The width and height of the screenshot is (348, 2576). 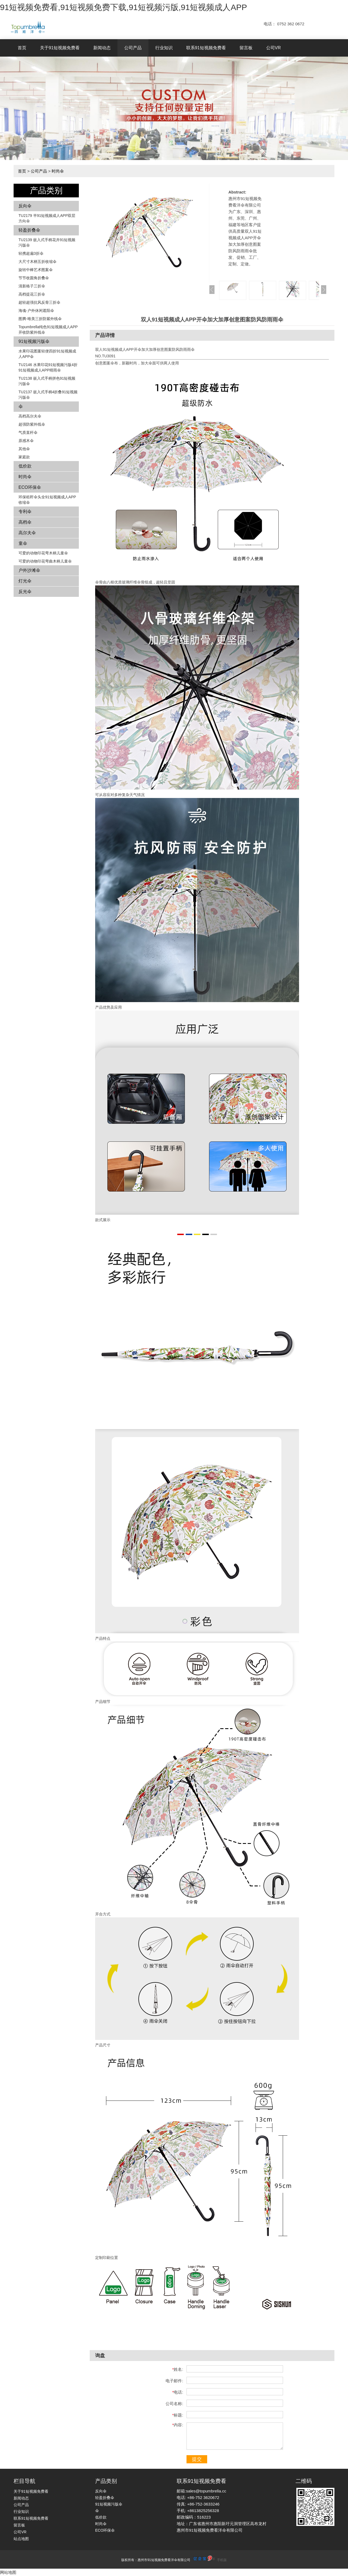 What do you see at coordinates (25, 511) in the screenshot?
I see `专利伞` at bounding box center [25, 511].